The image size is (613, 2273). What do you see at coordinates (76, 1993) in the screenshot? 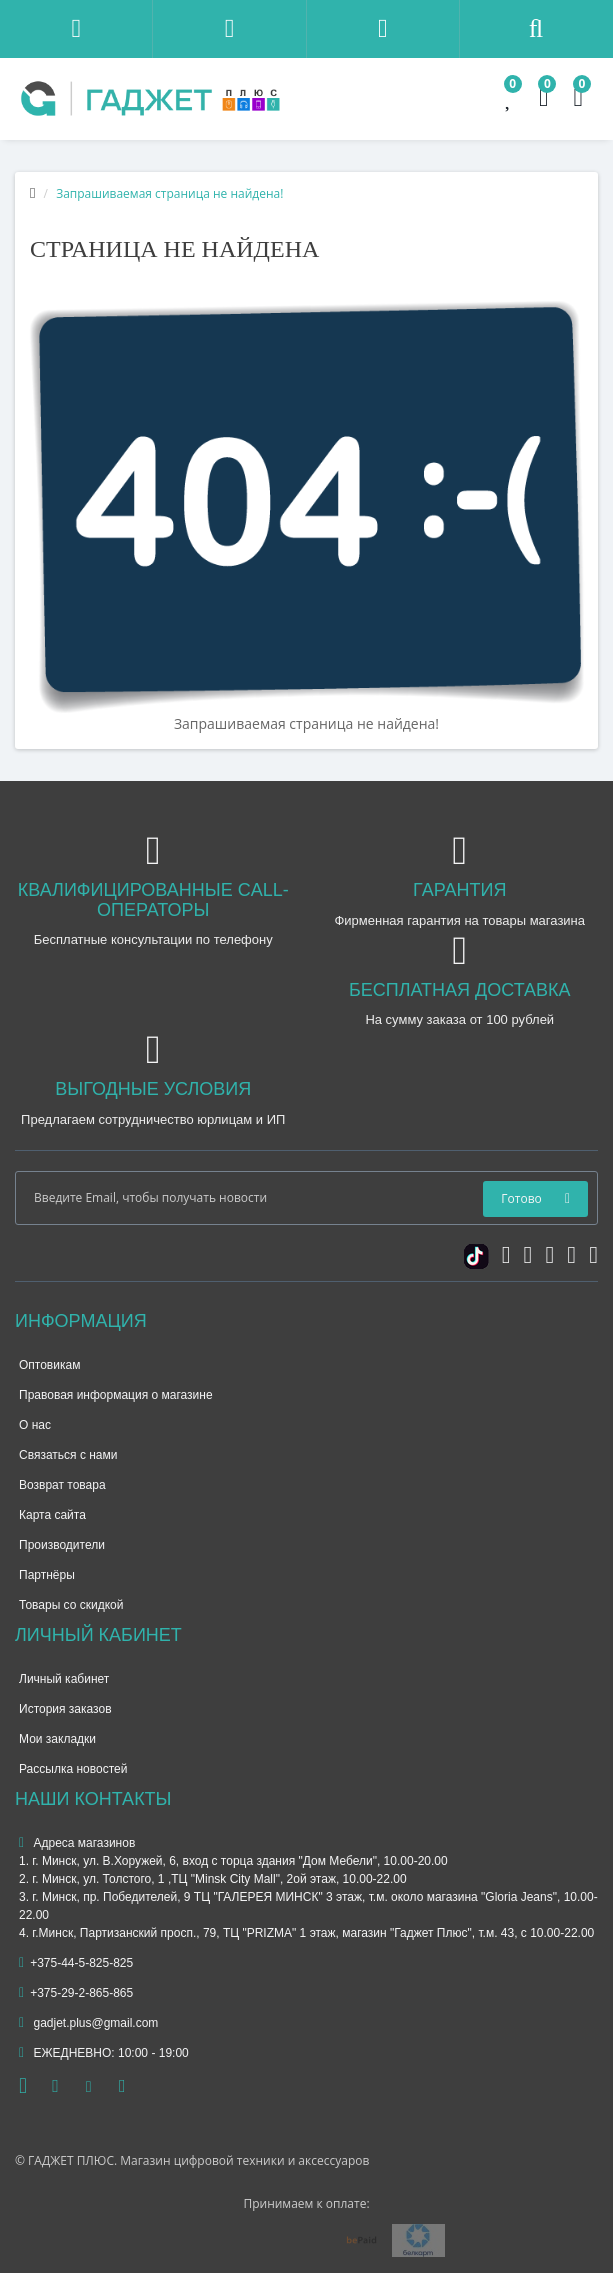
I see `+375-29-2-865-865` at bounding box center [76, 1993].